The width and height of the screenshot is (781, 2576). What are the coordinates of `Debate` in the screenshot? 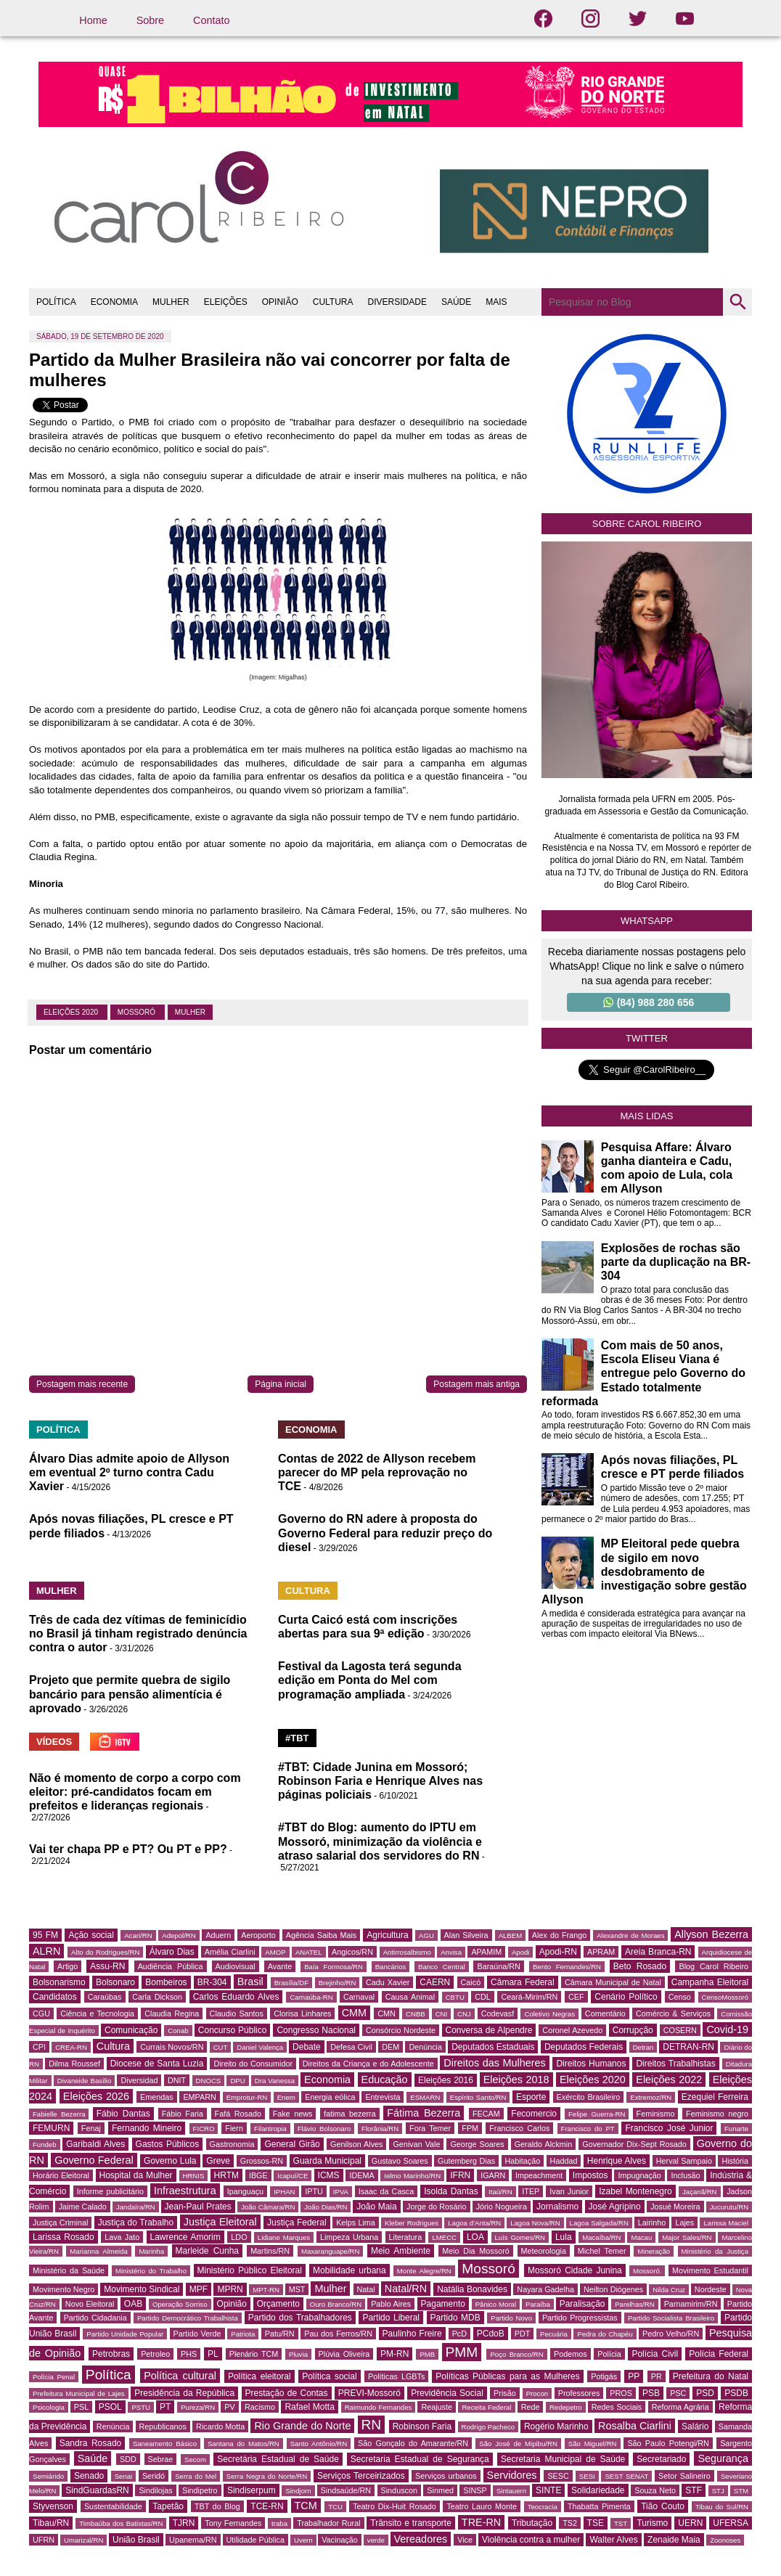 It's located at (307, 2047).